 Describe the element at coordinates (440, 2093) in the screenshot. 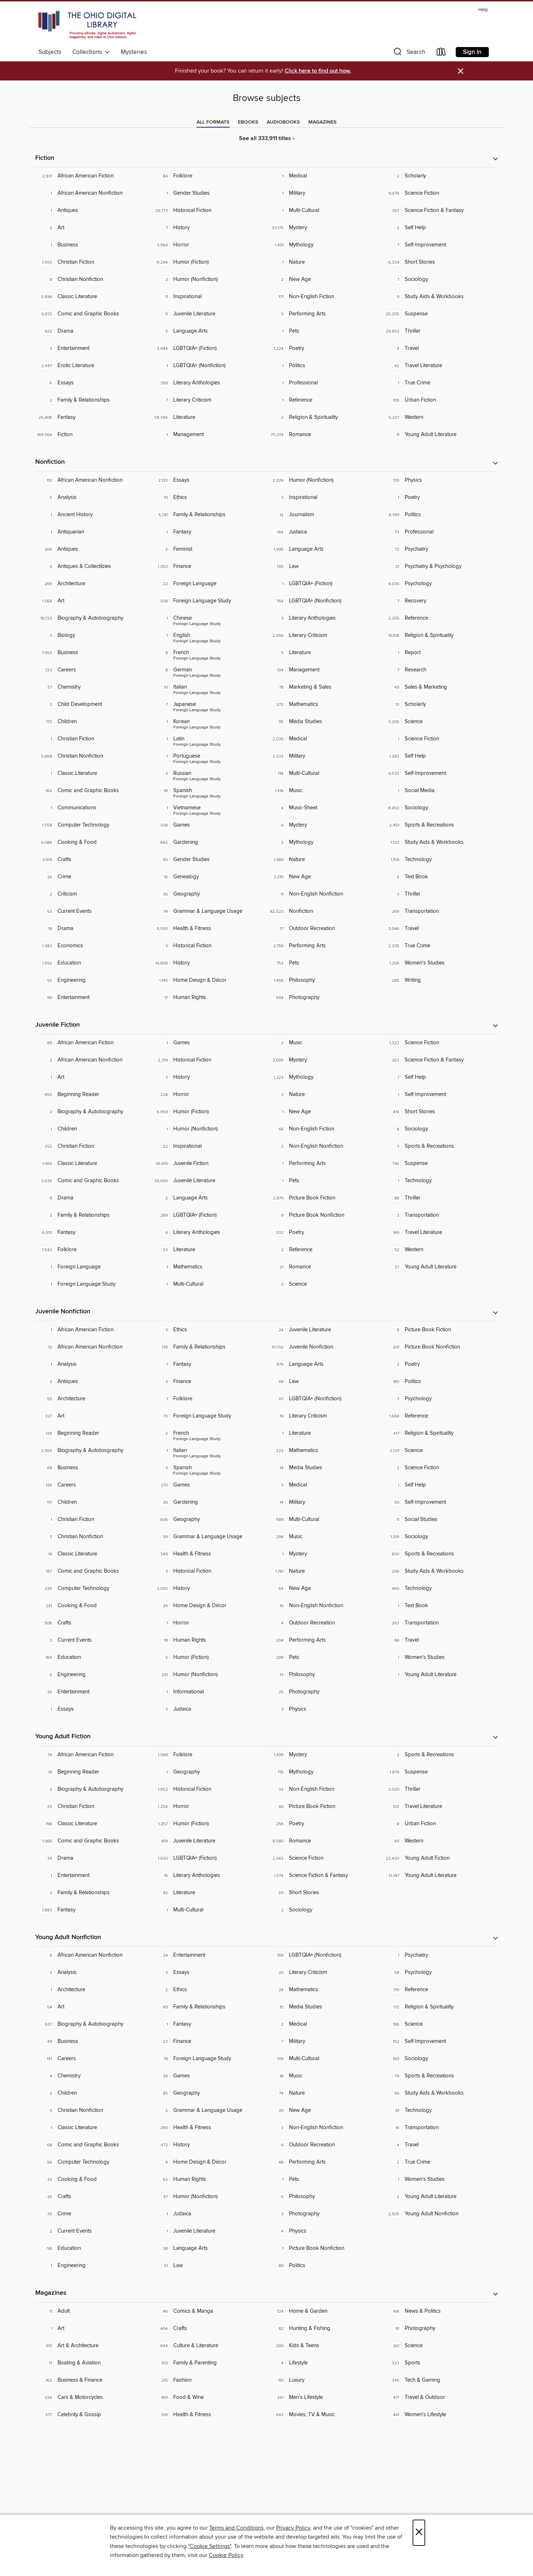

I see `[Study Aids & Workbooks. 66 titles in collection.]` at that location.